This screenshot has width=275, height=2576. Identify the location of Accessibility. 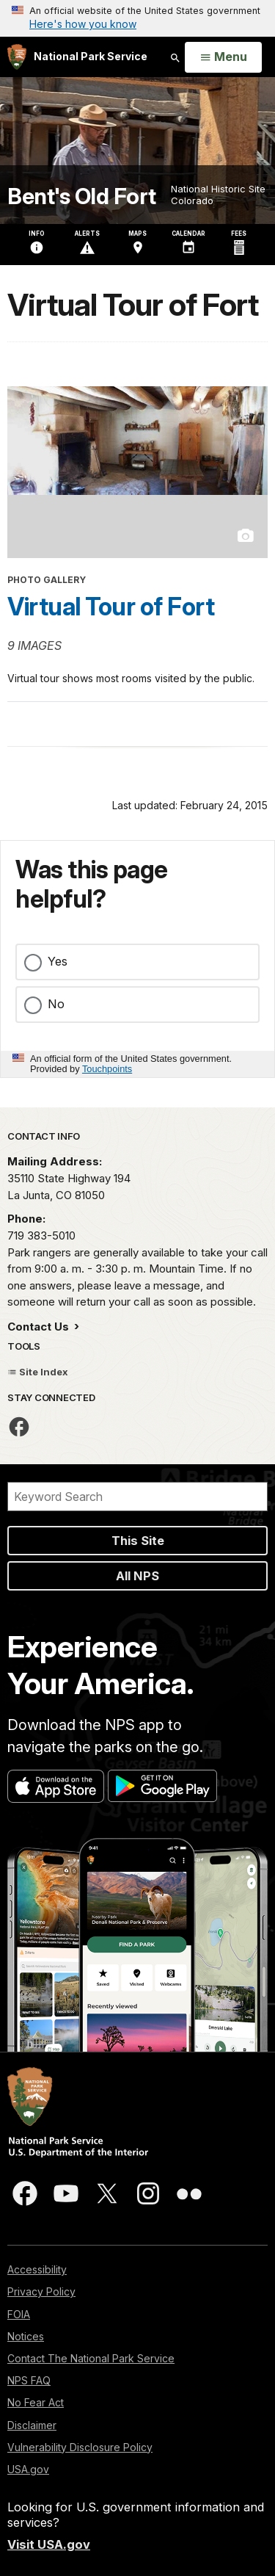
(37, 2269).